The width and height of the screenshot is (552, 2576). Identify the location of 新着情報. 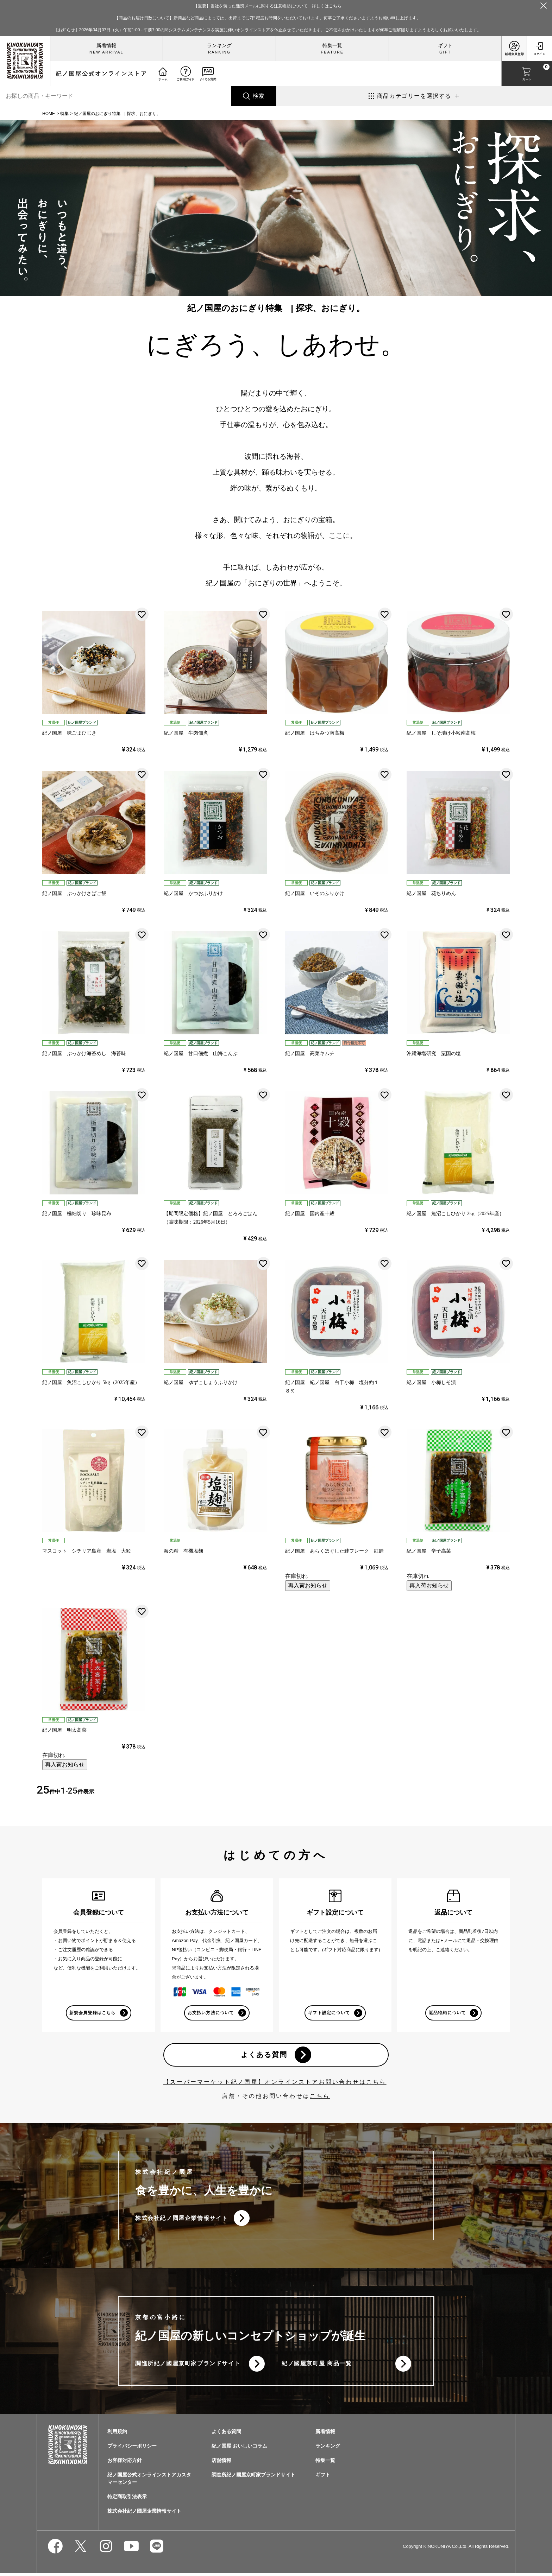
(106, 45).